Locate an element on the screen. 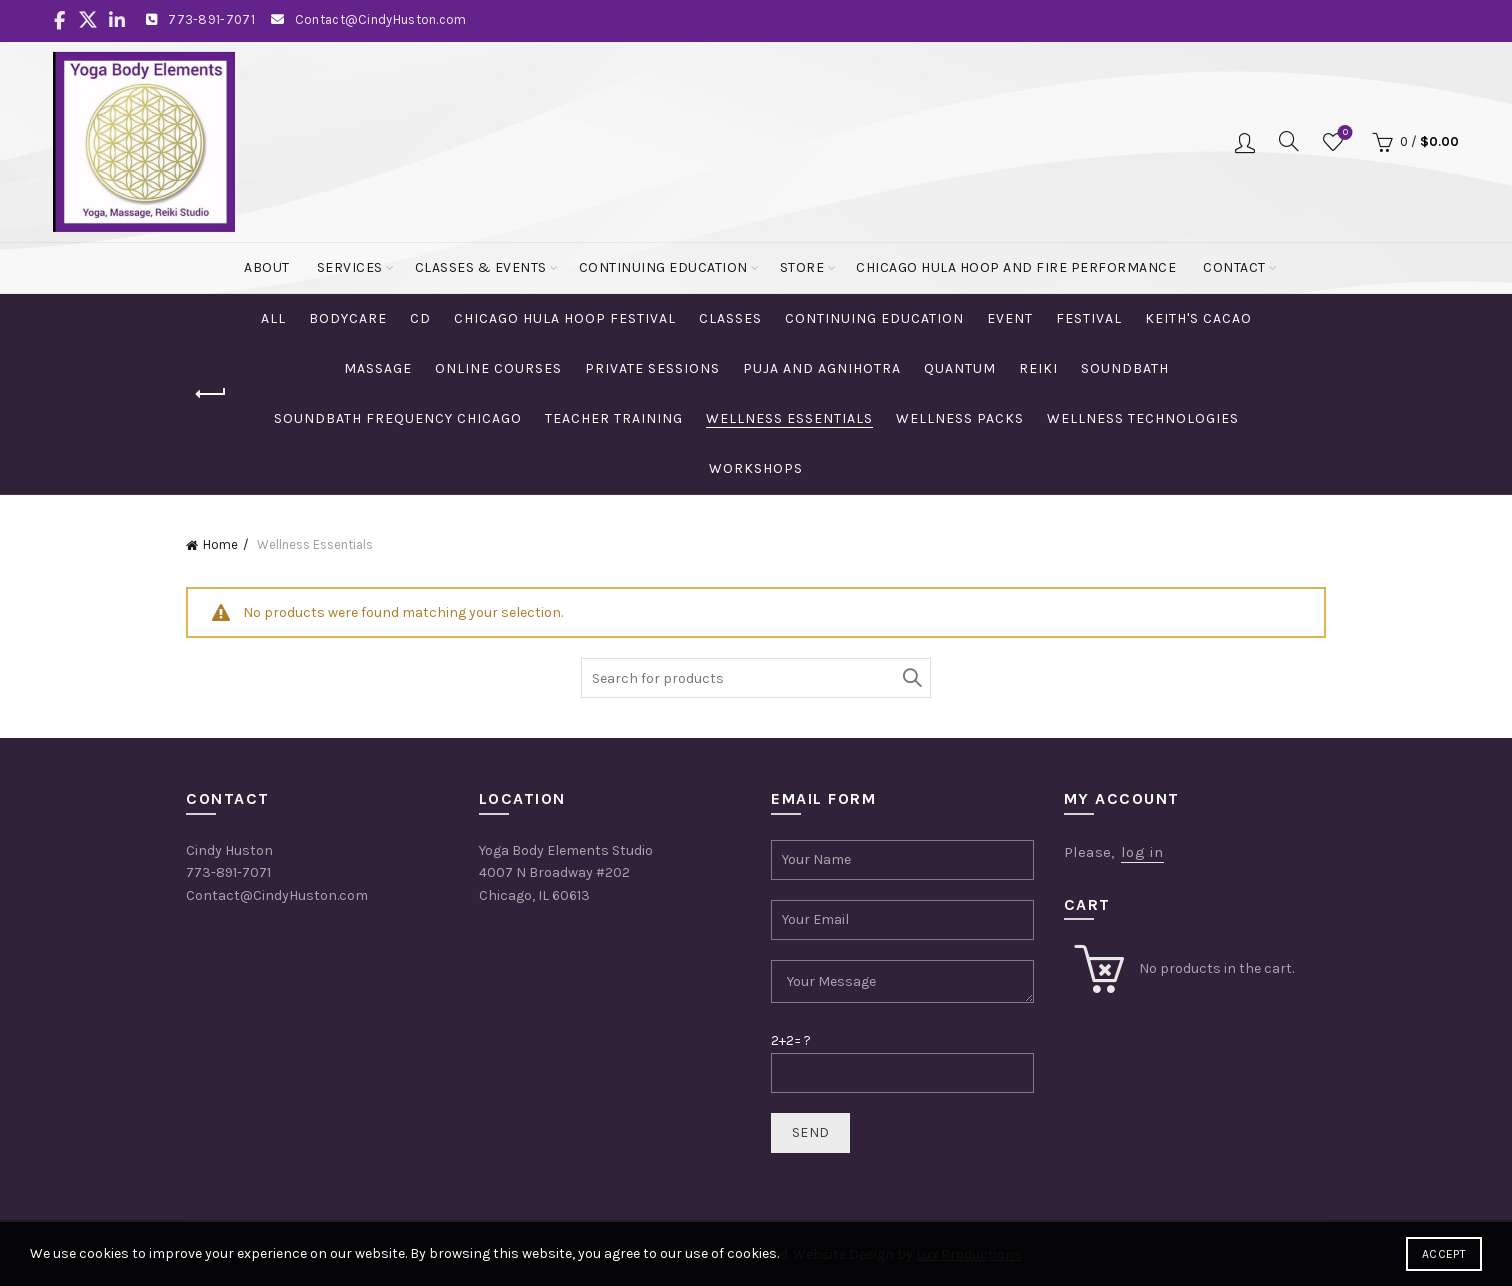 The width and height of the screenshot is (1512, 1286). Store is located at coordinates (802, 267).